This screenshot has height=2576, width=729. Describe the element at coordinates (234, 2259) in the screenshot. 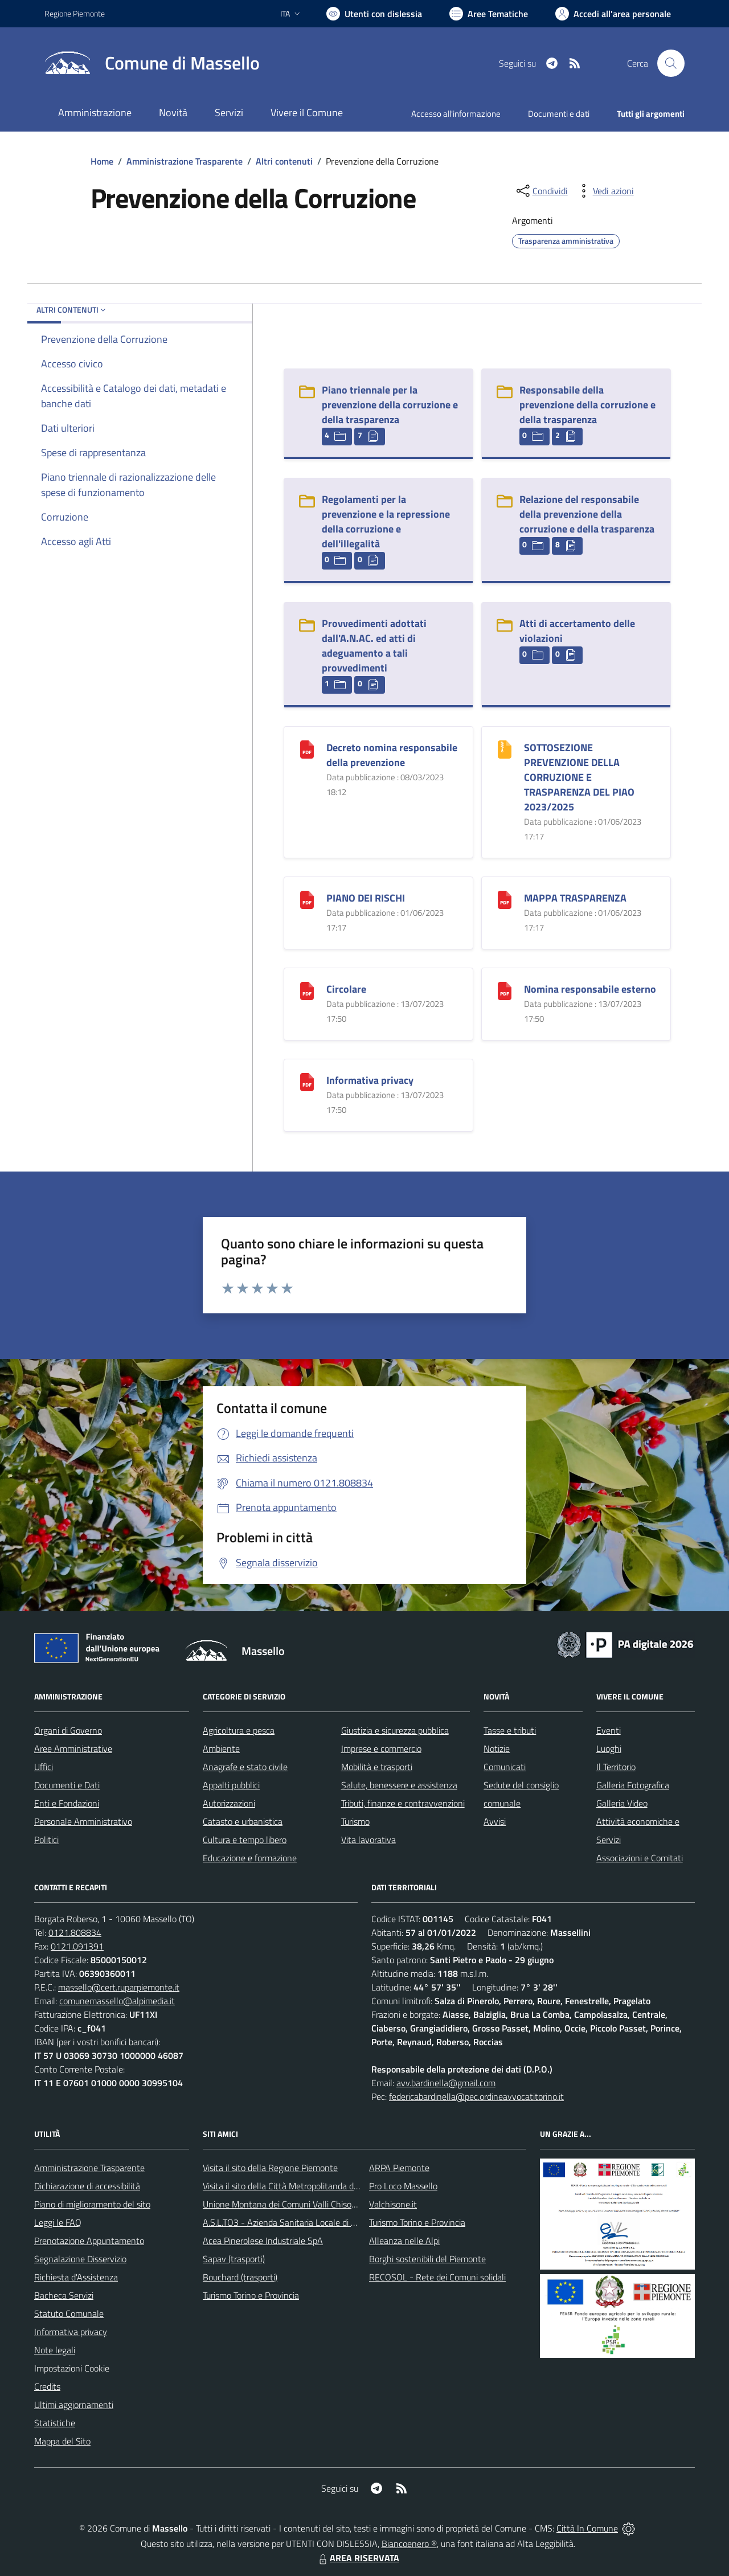

I see `Sapav (trasporti)` at that location.